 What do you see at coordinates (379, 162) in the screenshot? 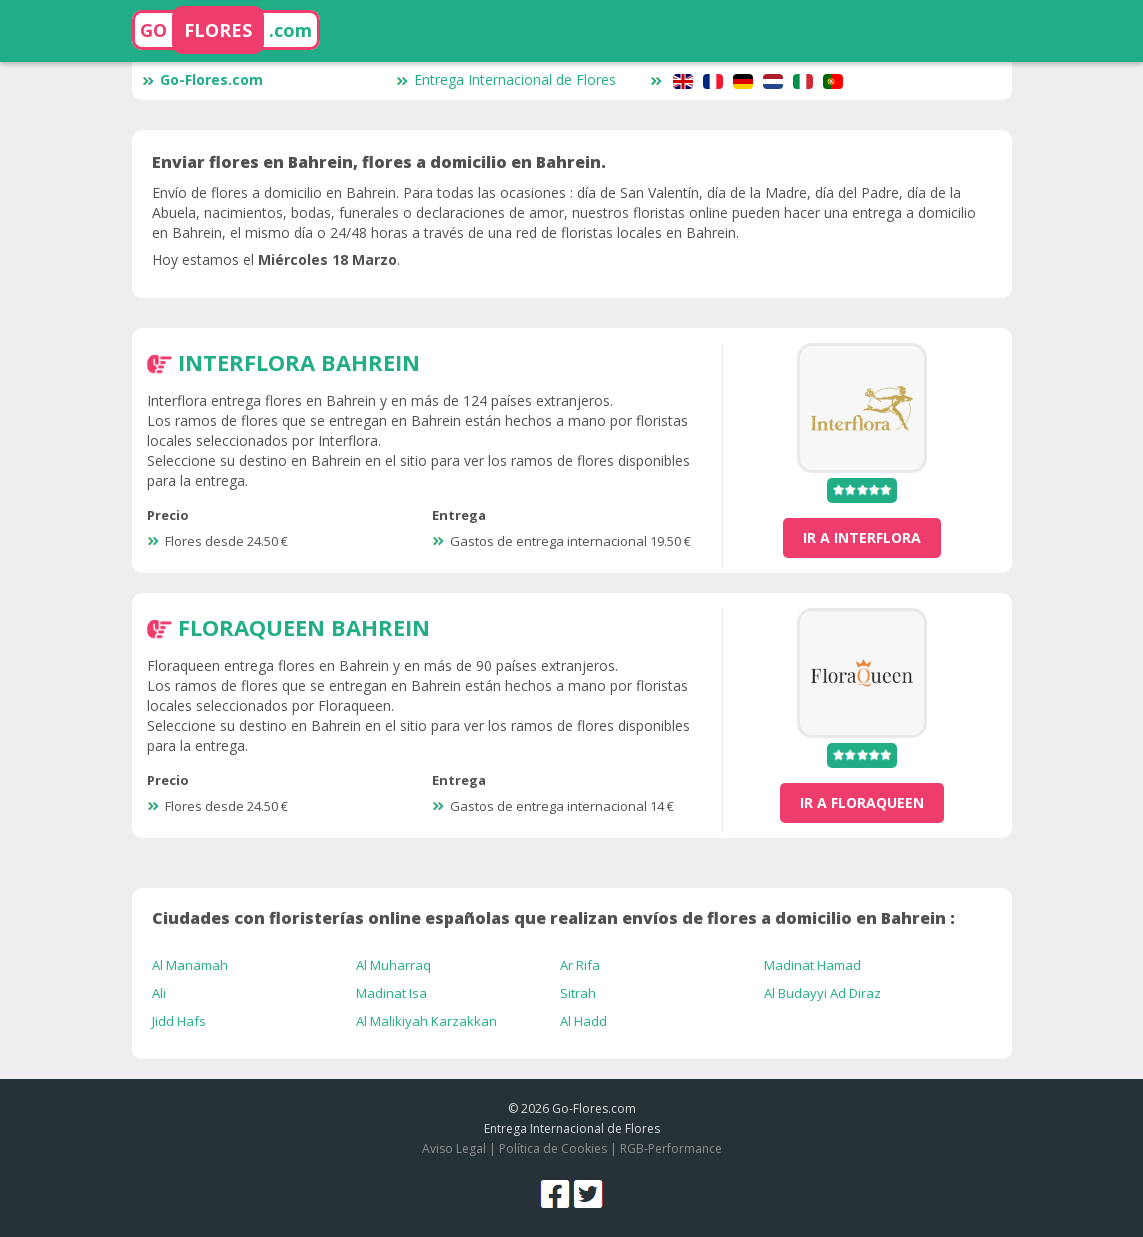
I see `Enviar flores en Bahrein, flores a domicilio en Bahrein.` at bounding box center [379, 162].